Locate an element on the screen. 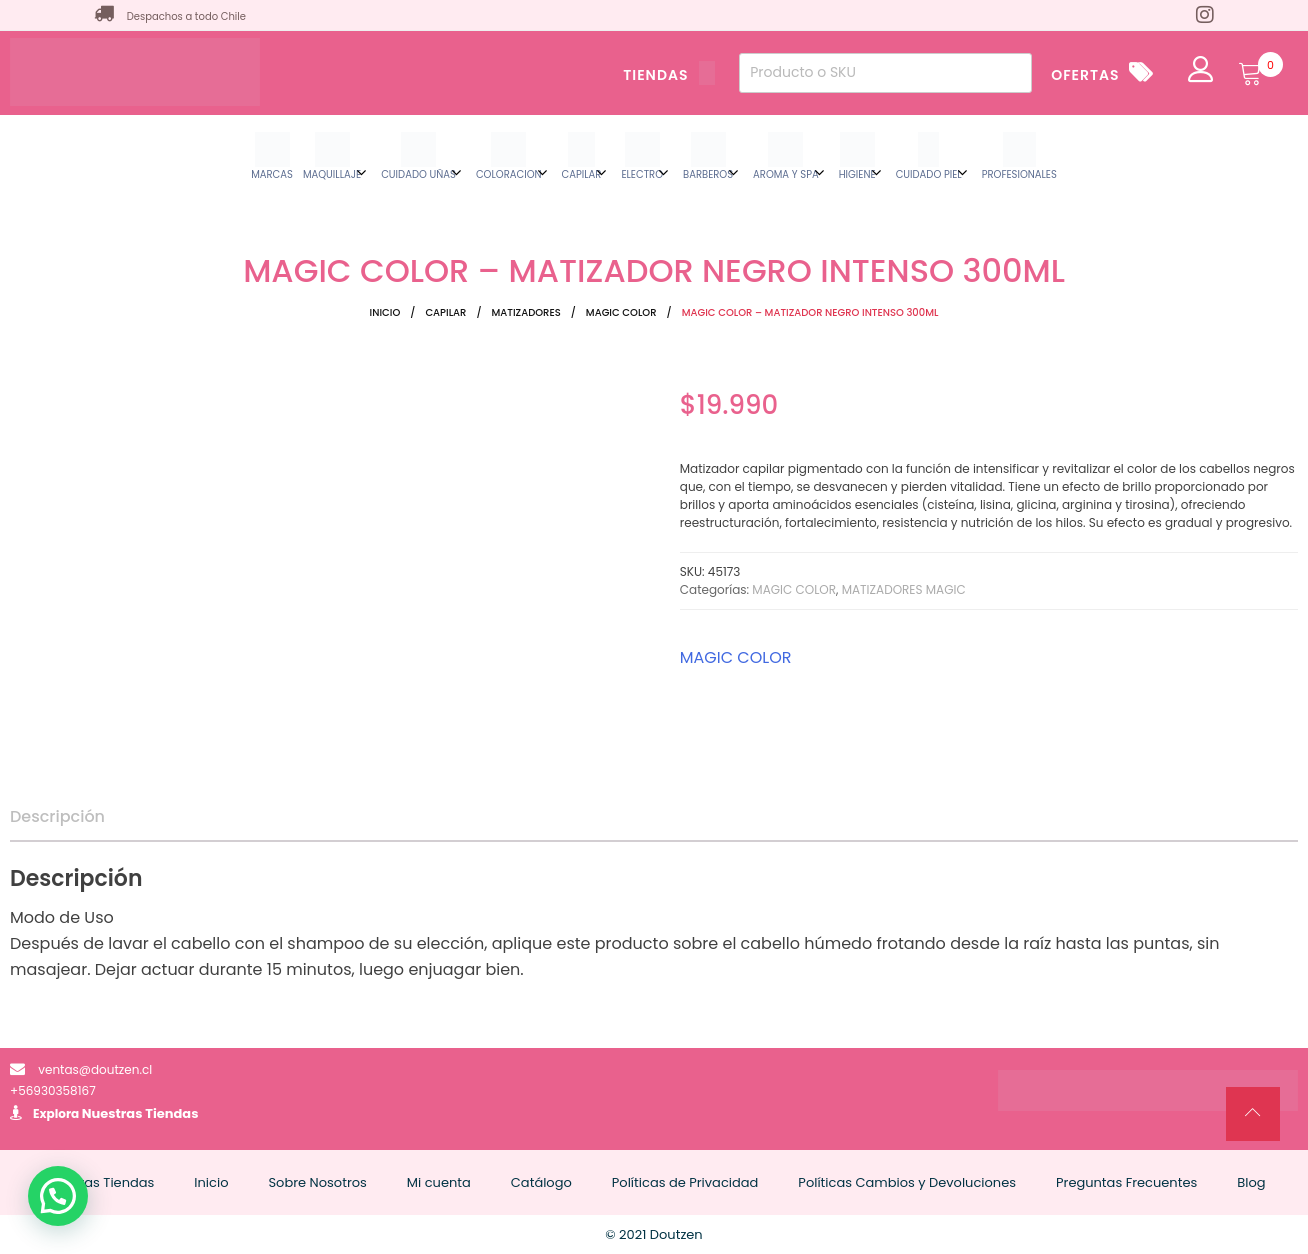  Mi cuenta is located at coordinates (439, 1182).